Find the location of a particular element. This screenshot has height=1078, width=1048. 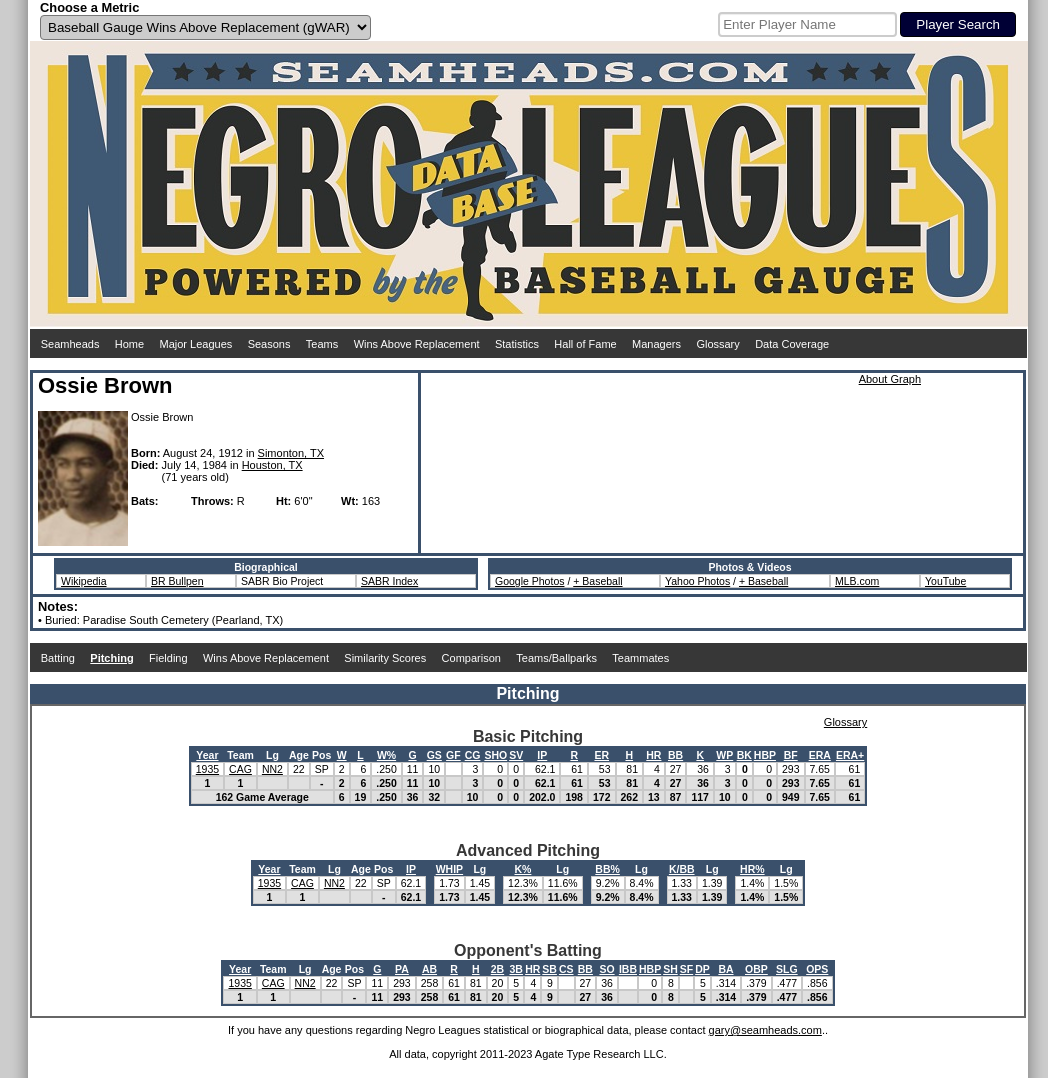

DP is located at coordinates (702, 969).